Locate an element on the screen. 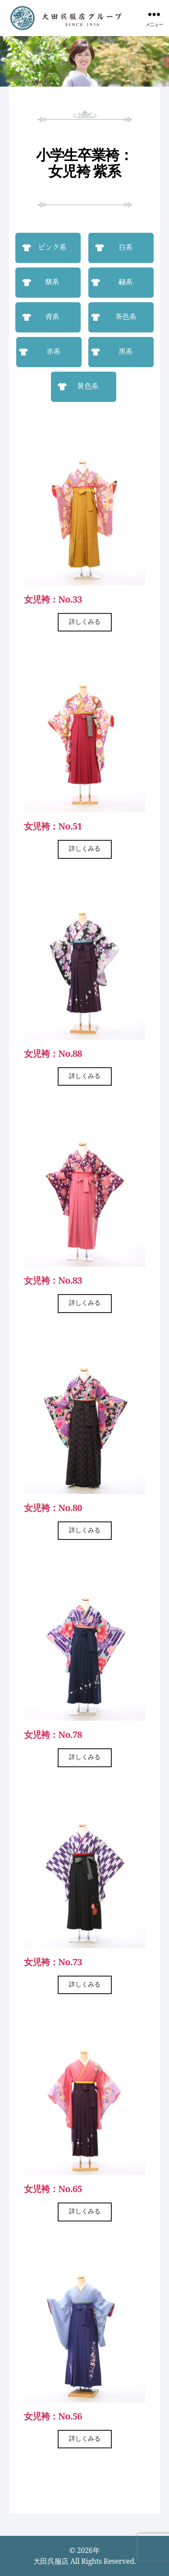 The height and width of the screenshot is (2576, 169). 女児袴：No.88 is located at coordinates (53, 1053).